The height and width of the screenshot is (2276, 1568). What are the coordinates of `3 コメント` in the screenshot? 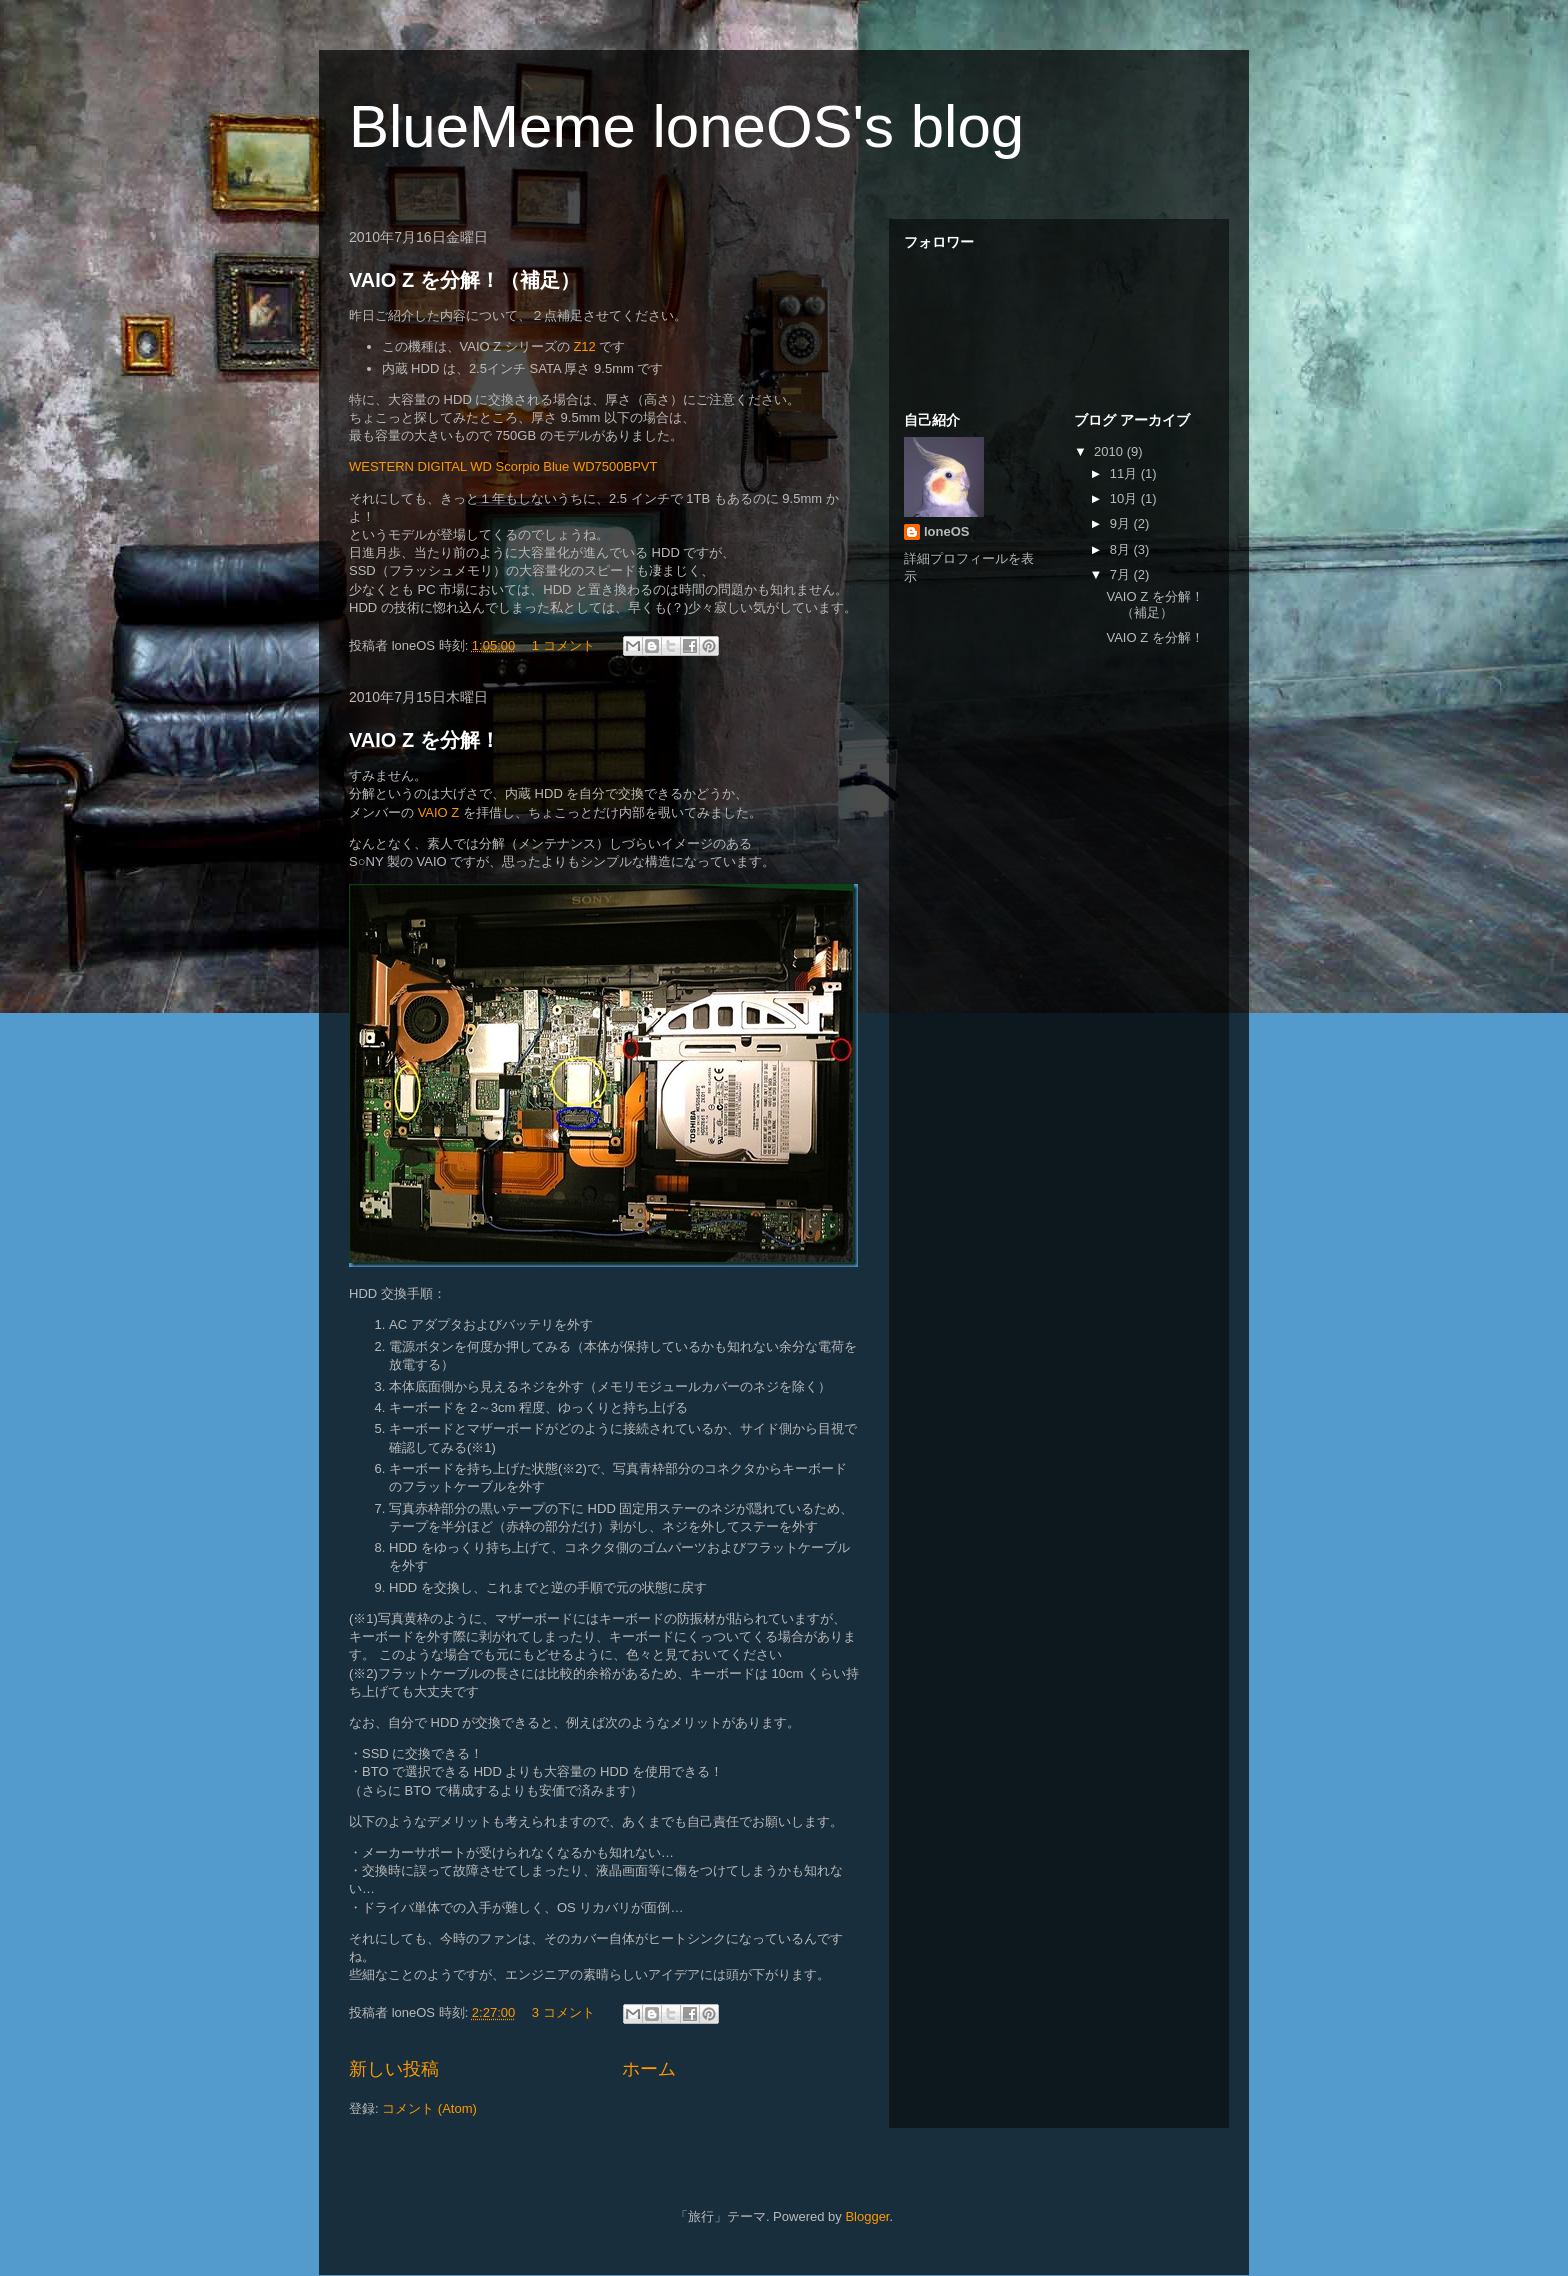 It's located at (563, 2012).